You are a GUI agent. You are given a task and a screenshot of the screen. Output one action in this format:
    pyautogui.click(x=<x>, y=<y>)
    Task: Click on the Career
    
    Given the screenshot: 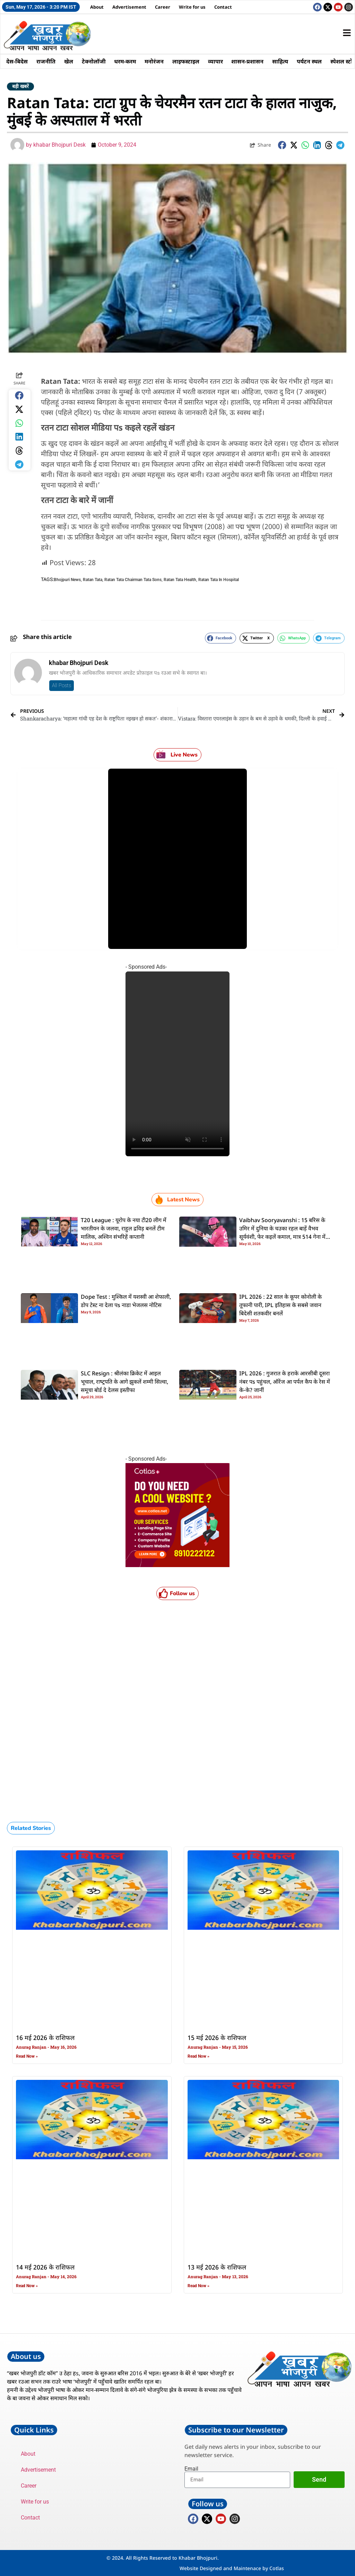 What is the action you would take?
    pyautogui.click(x=162, y=7)
    